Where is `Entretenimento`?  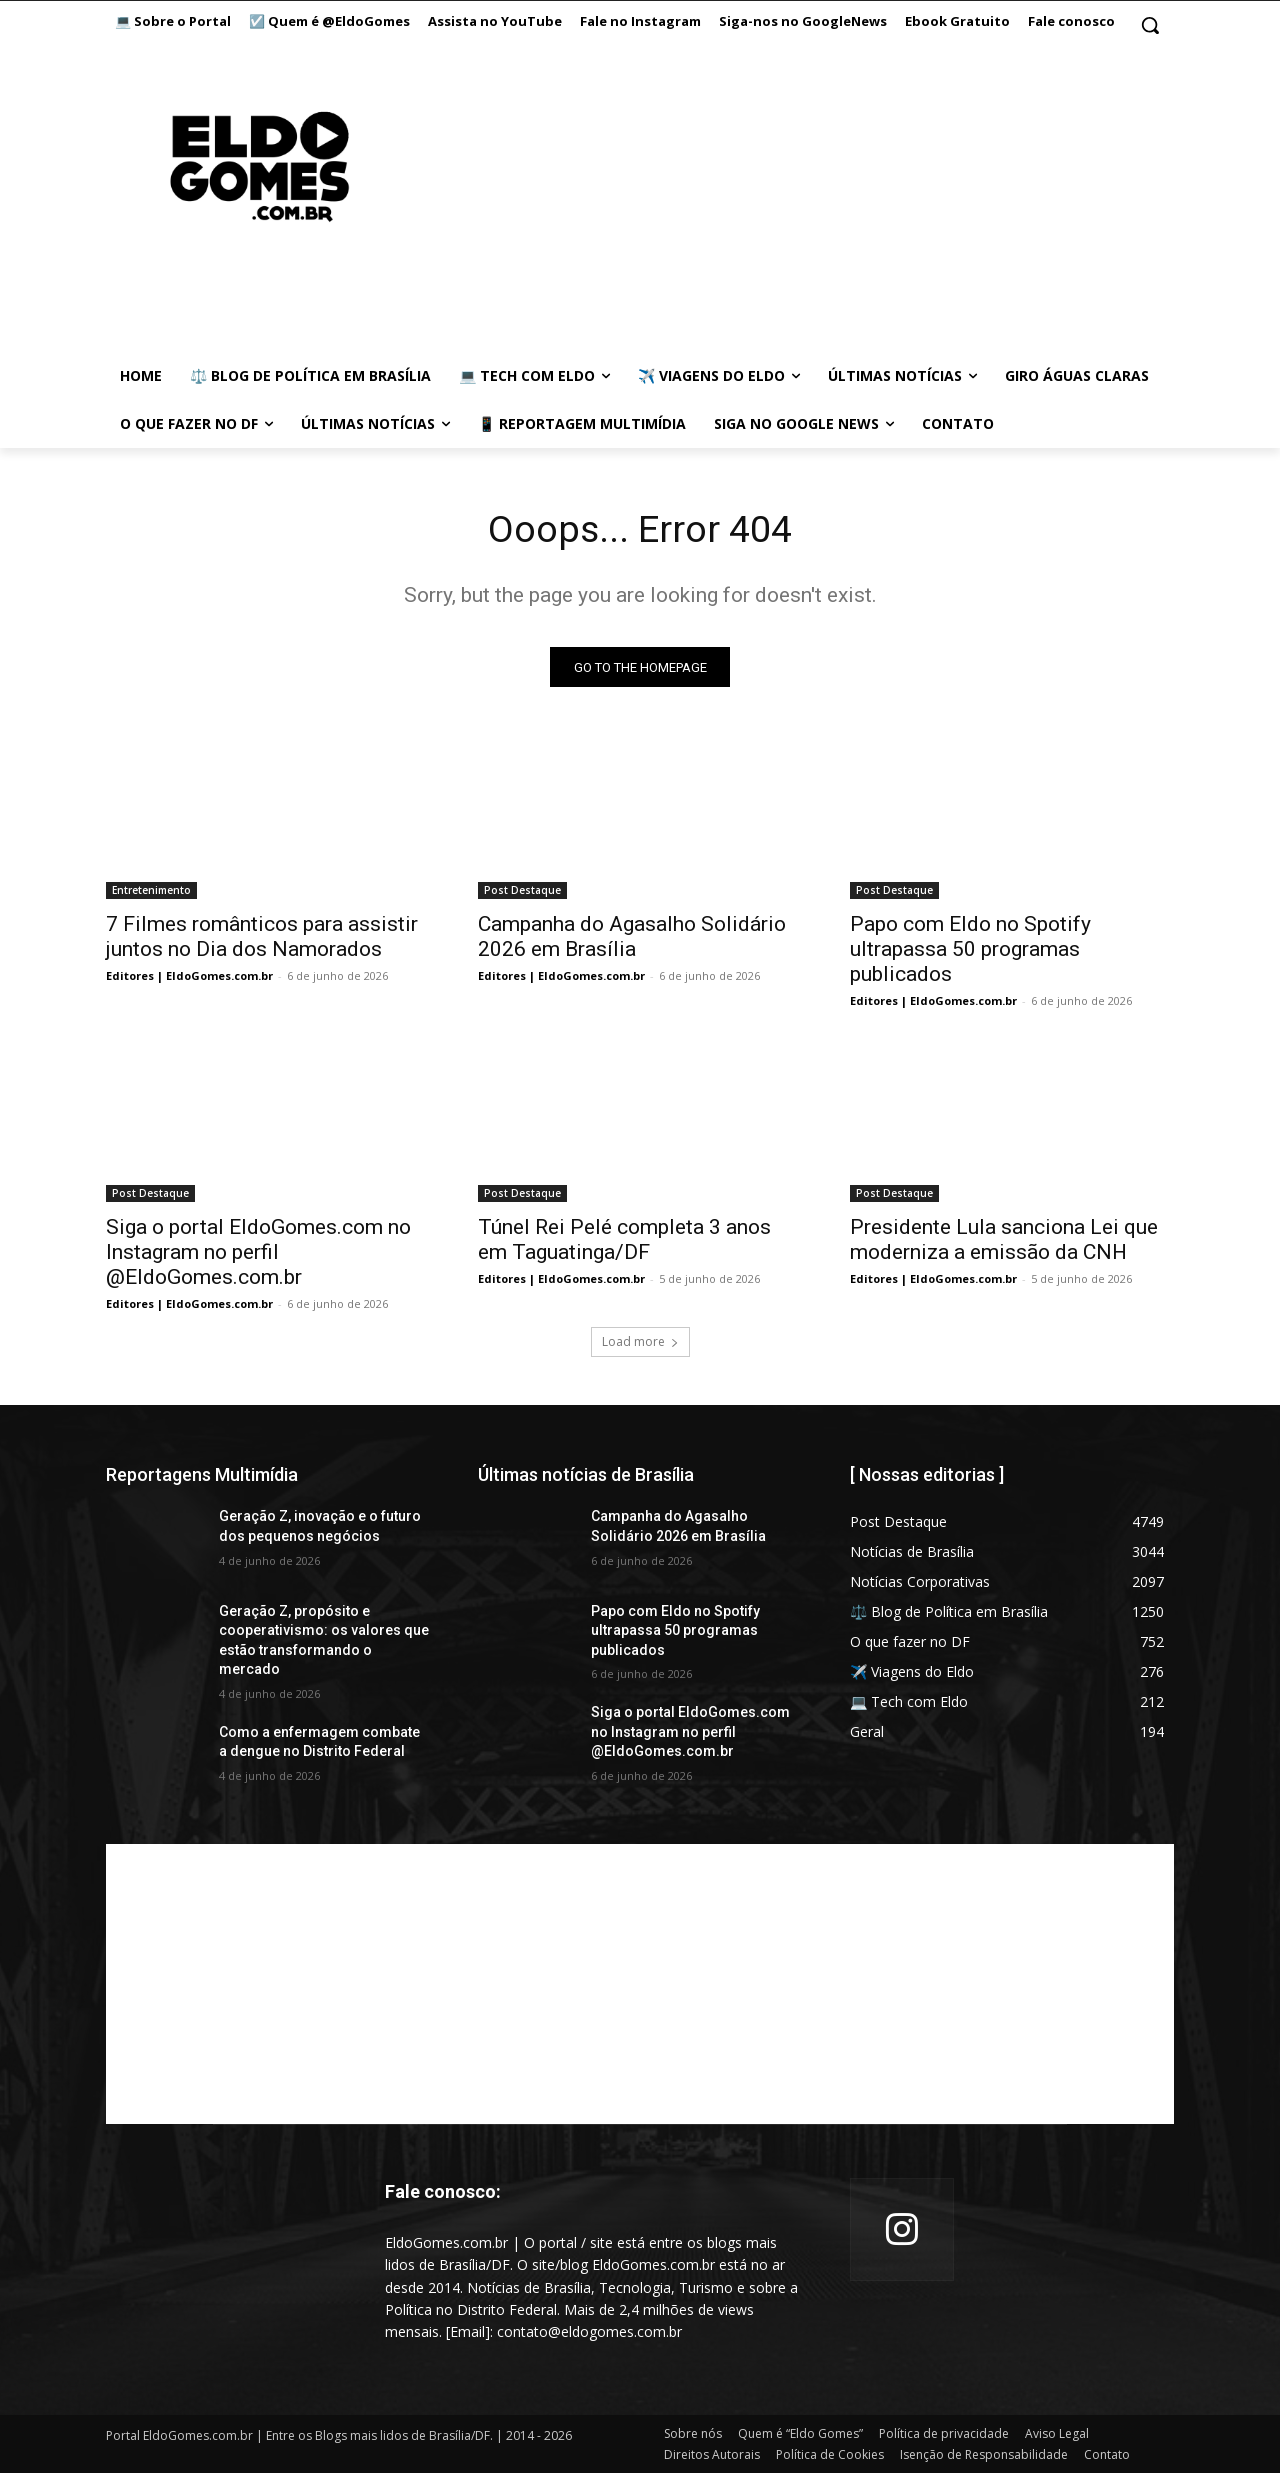 Entretenimento is located at coordinates (151, 894).